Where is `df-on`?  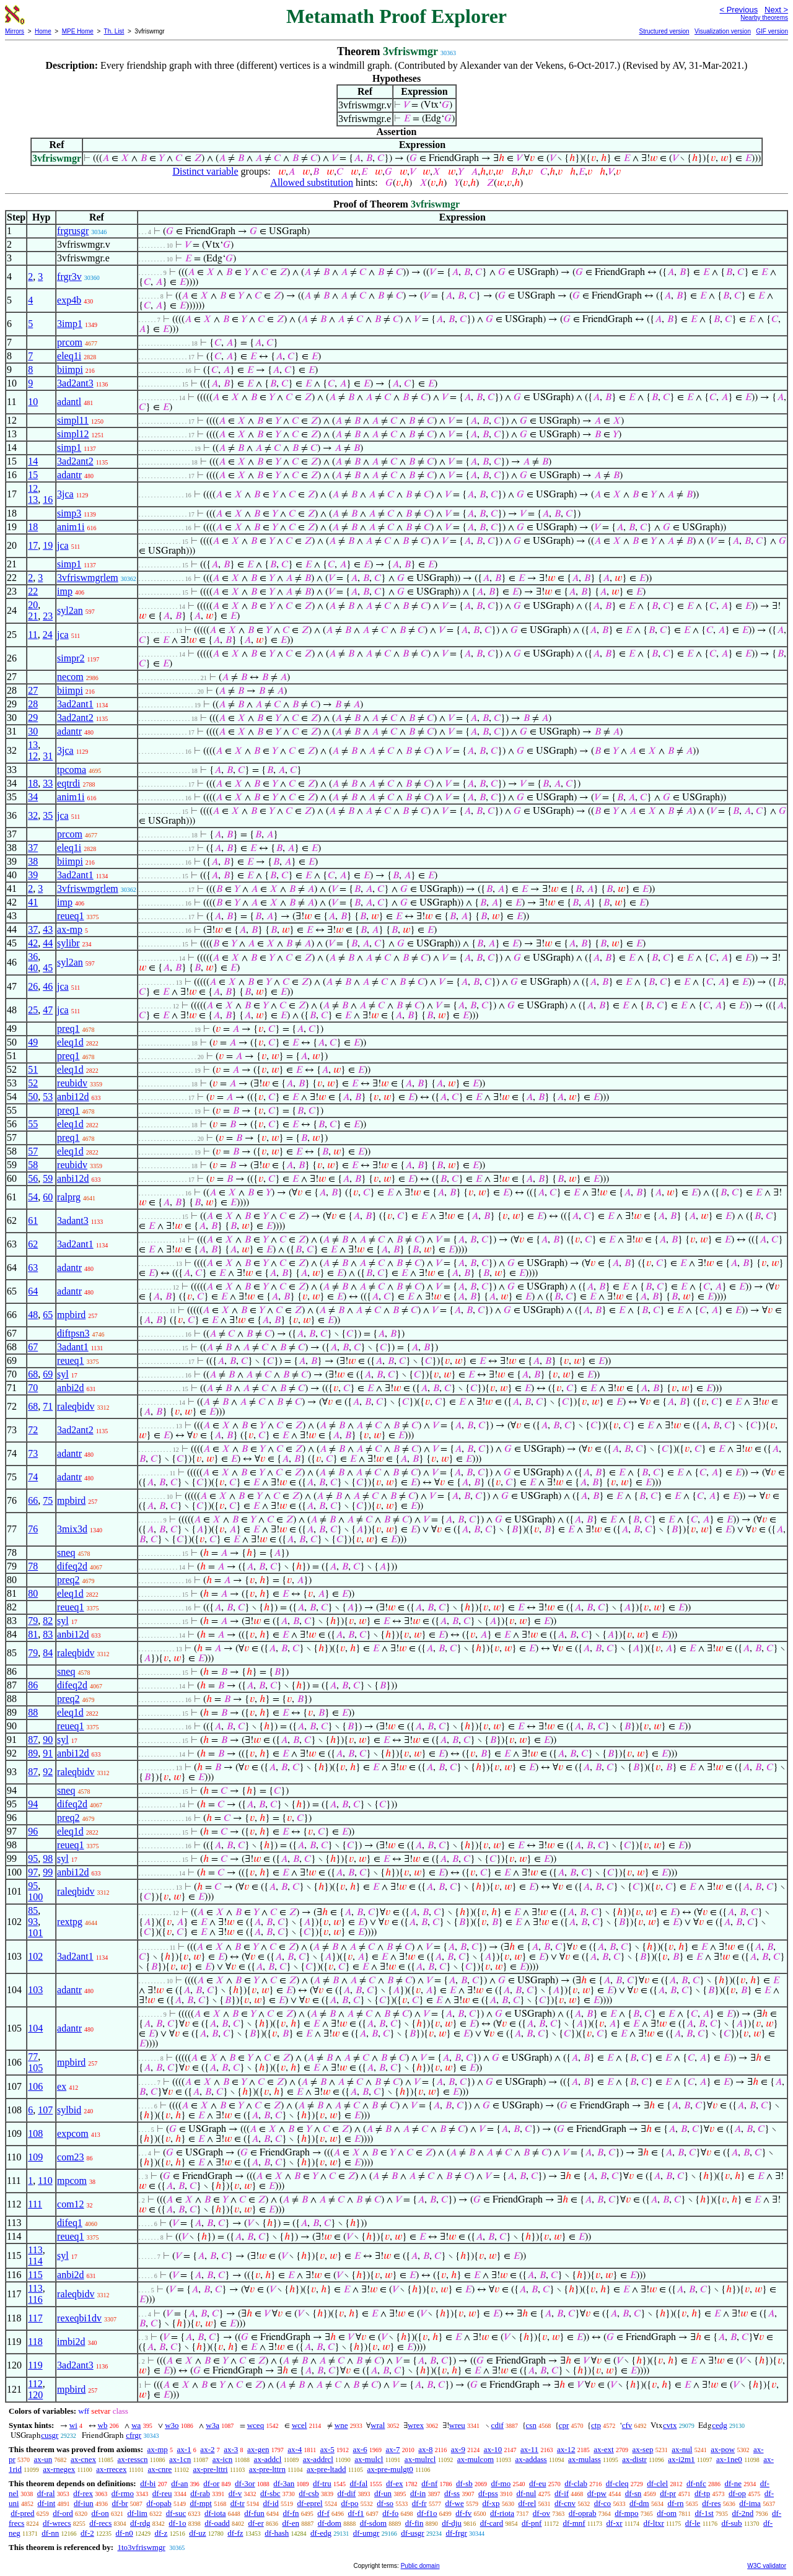 df-on is located at coordinates (100, 2513).